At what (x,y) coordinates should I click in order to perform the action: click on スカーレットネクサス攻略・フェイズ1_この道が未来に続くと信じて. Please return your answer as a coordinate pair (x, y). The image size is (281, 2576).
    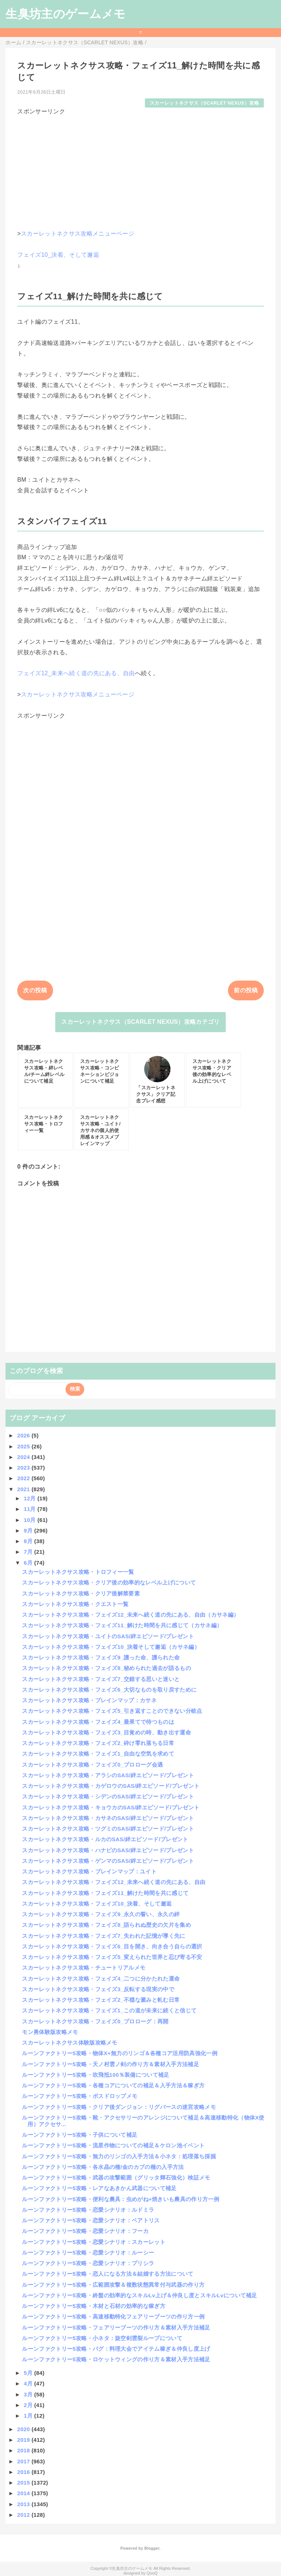
    Looking at the image, I should click on (109, 2010).